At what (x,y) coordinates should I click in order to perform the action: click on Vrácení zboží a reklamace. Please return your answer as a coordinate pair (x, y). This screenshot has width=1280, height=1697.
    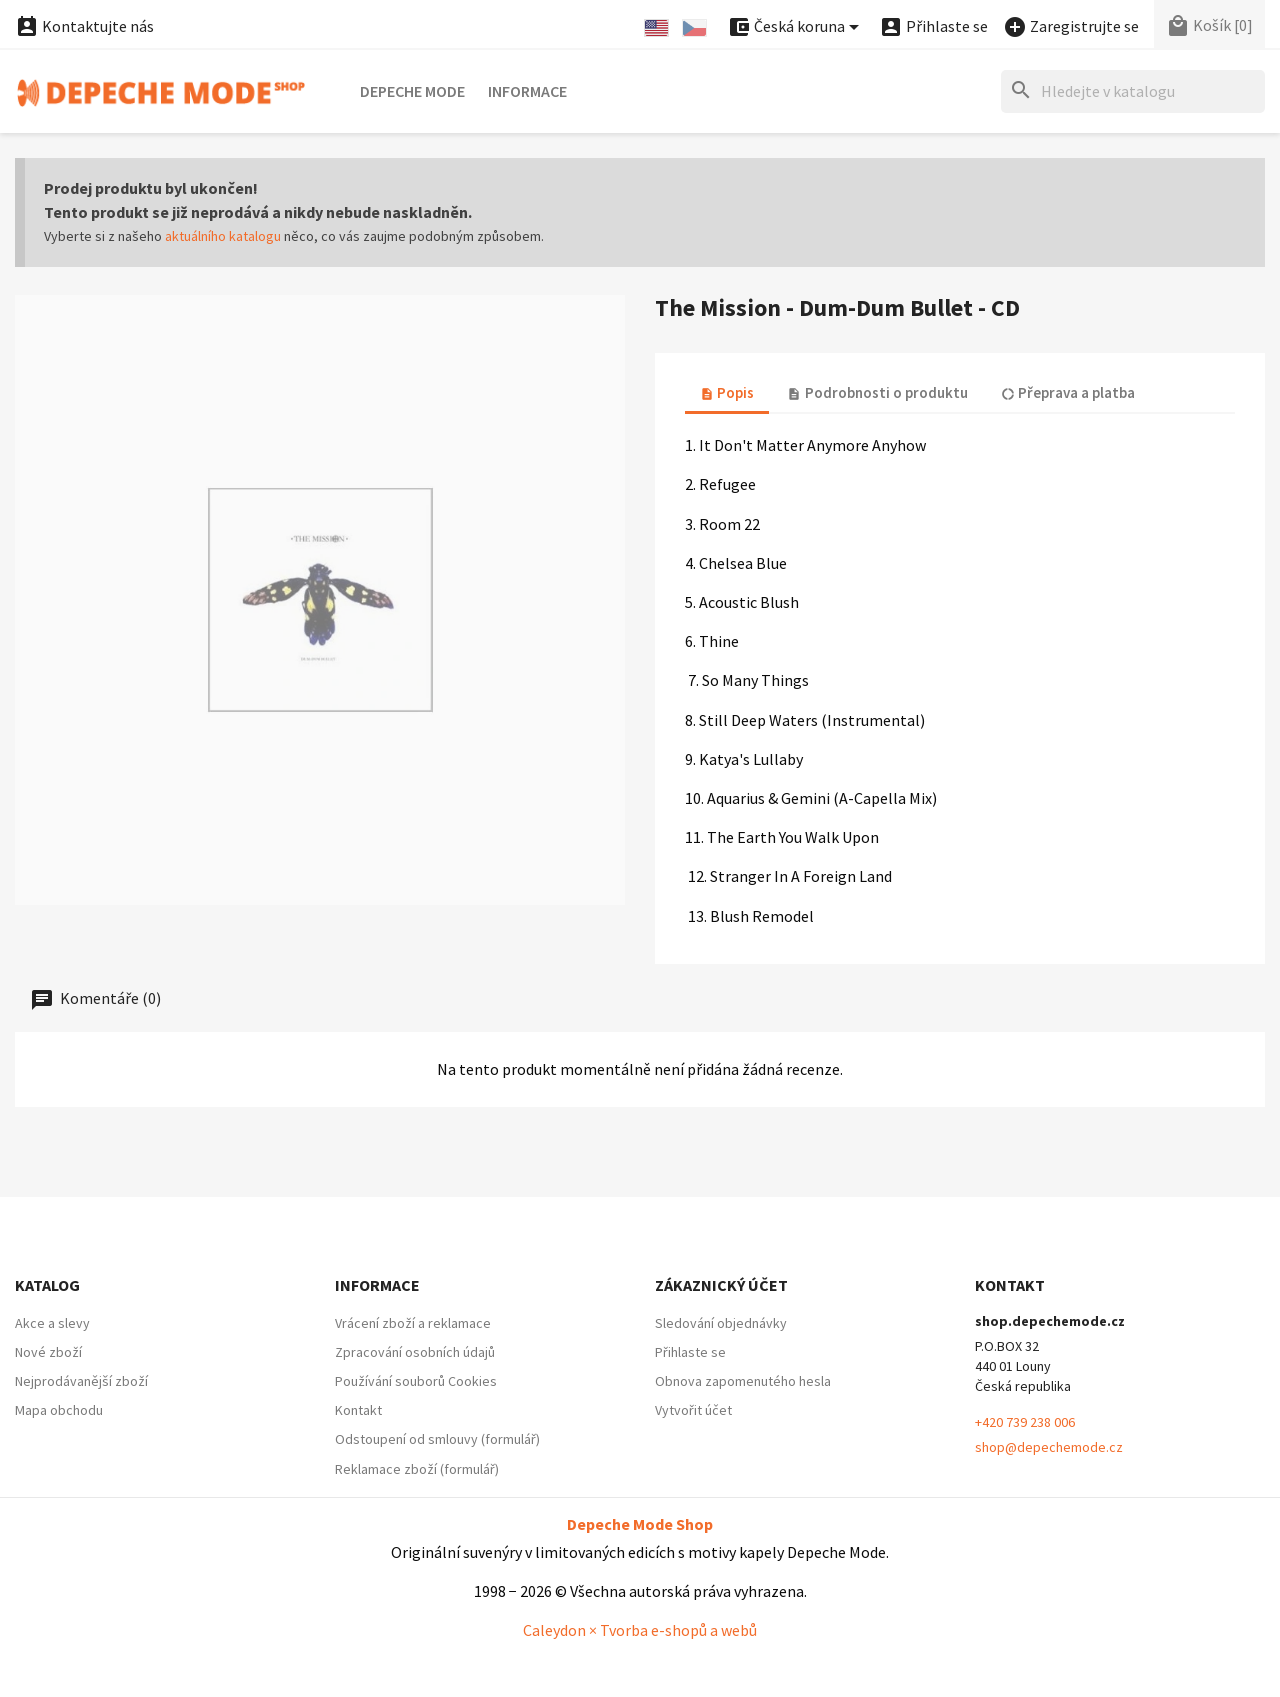
    Looking at the image, I should click on (413, 1323).